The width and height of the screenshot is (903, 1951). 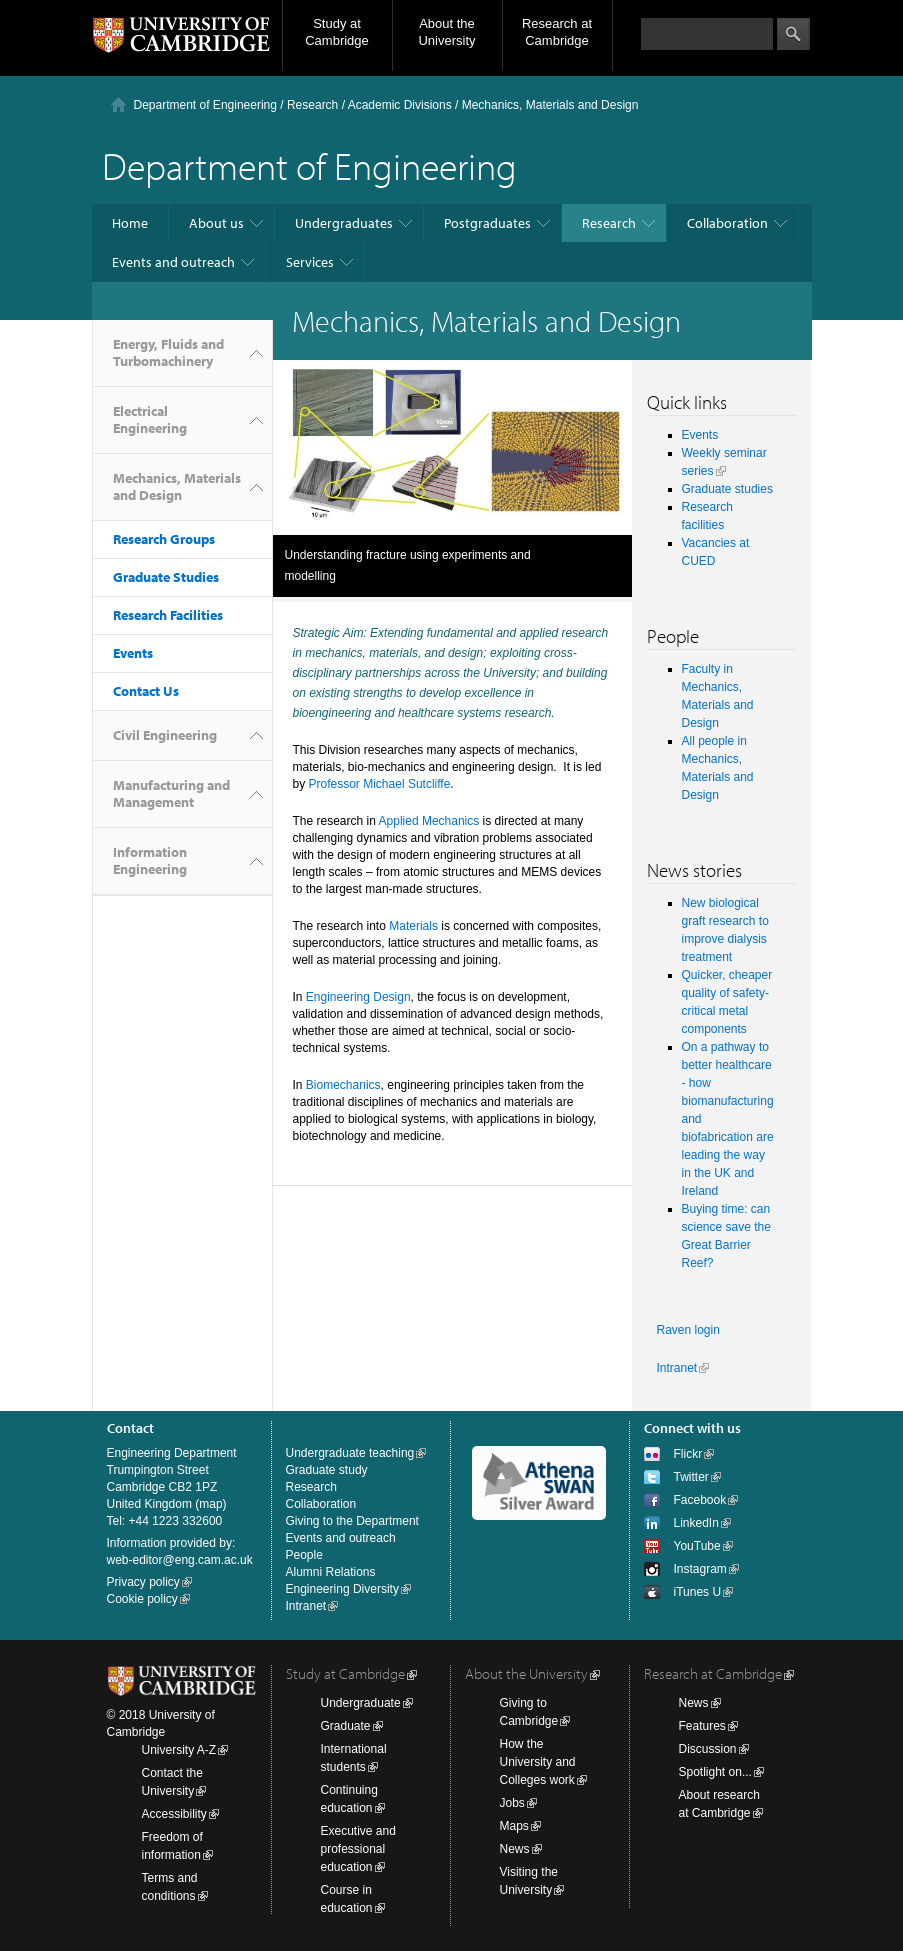 I want to click on Events, so click(x=133, y=653).